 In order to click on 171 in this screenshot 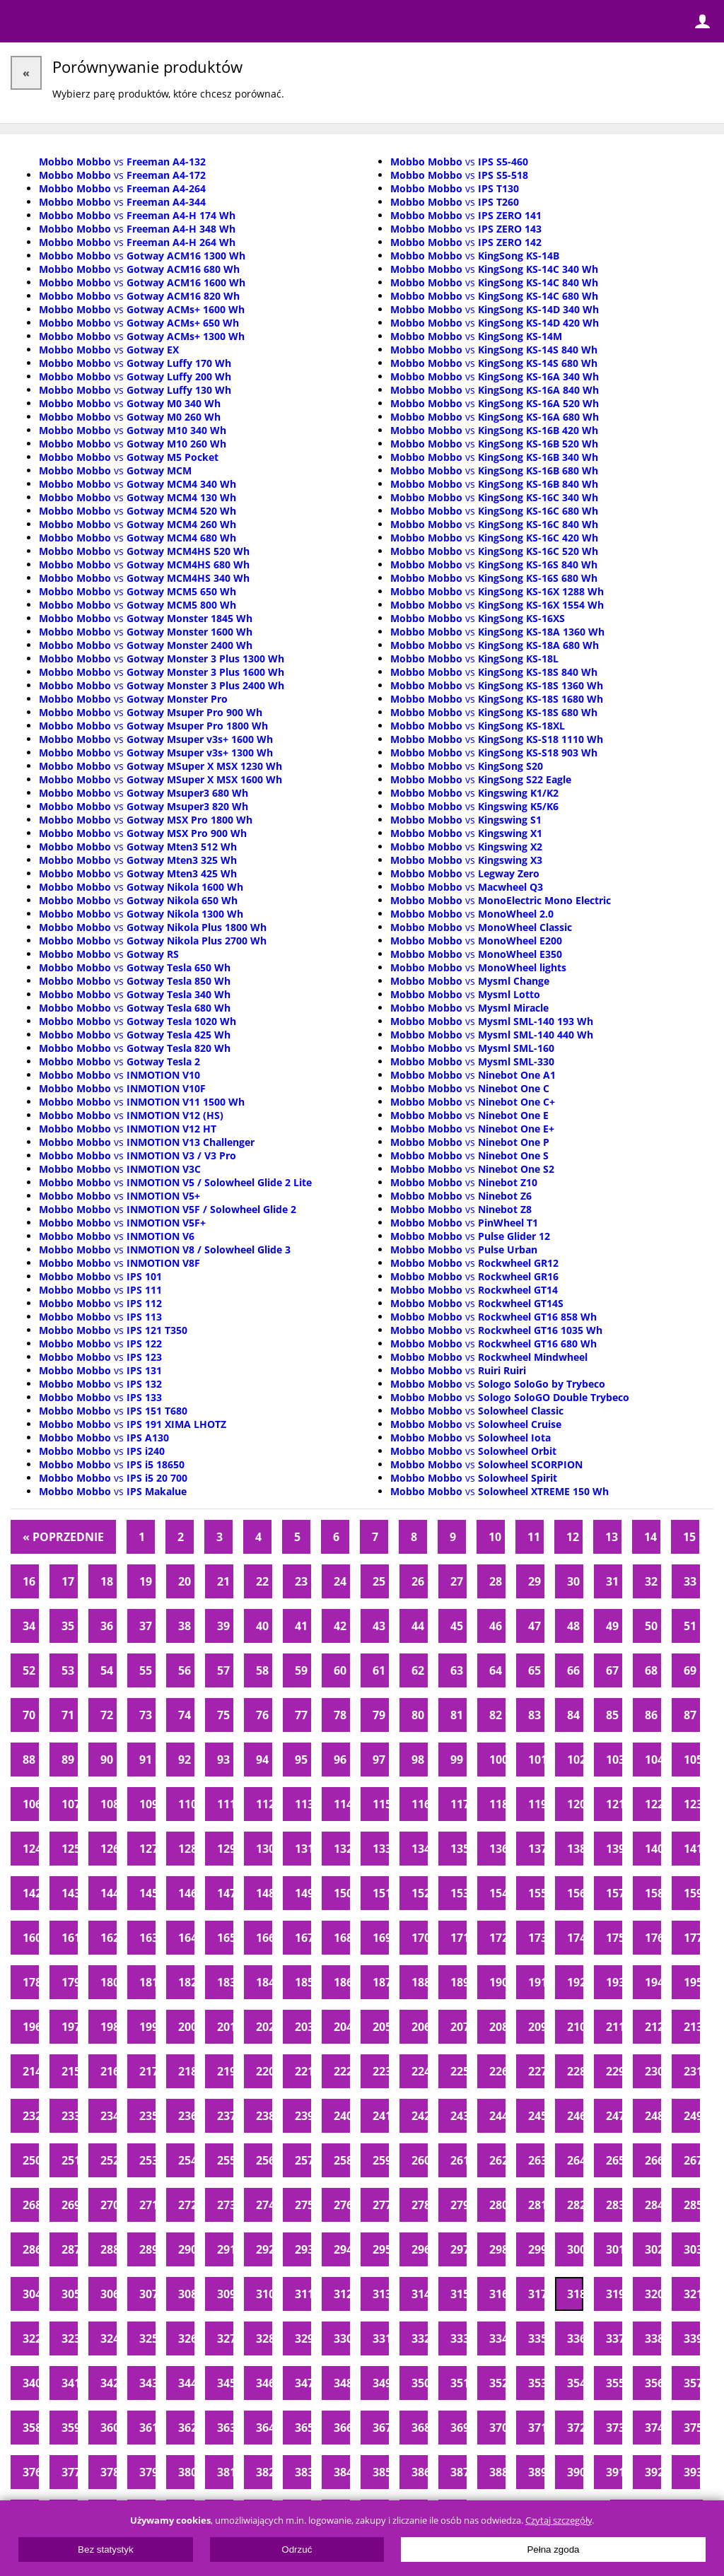, I will do `click(458, 1937)`.